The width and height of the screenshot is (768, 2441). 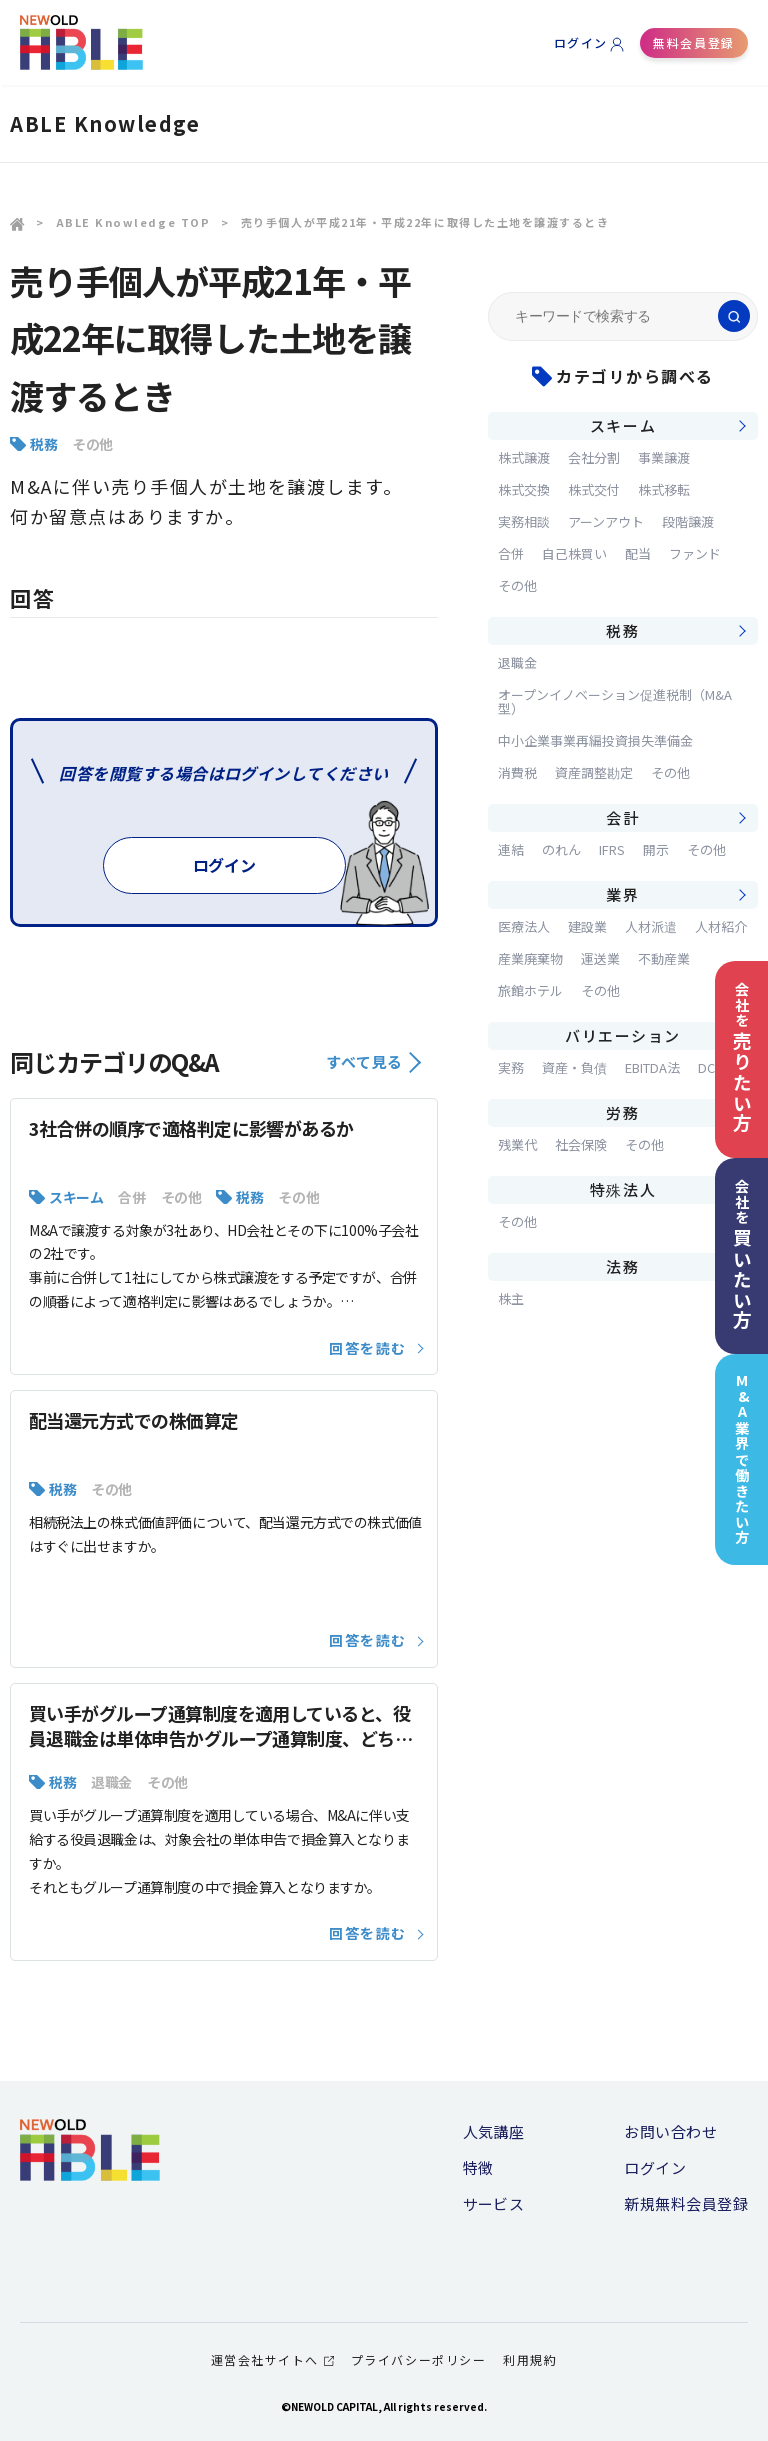 What do you see at coordinates (517, 1144) in the screenshot?
I see `残業代` at bounding box center [517, 1144].